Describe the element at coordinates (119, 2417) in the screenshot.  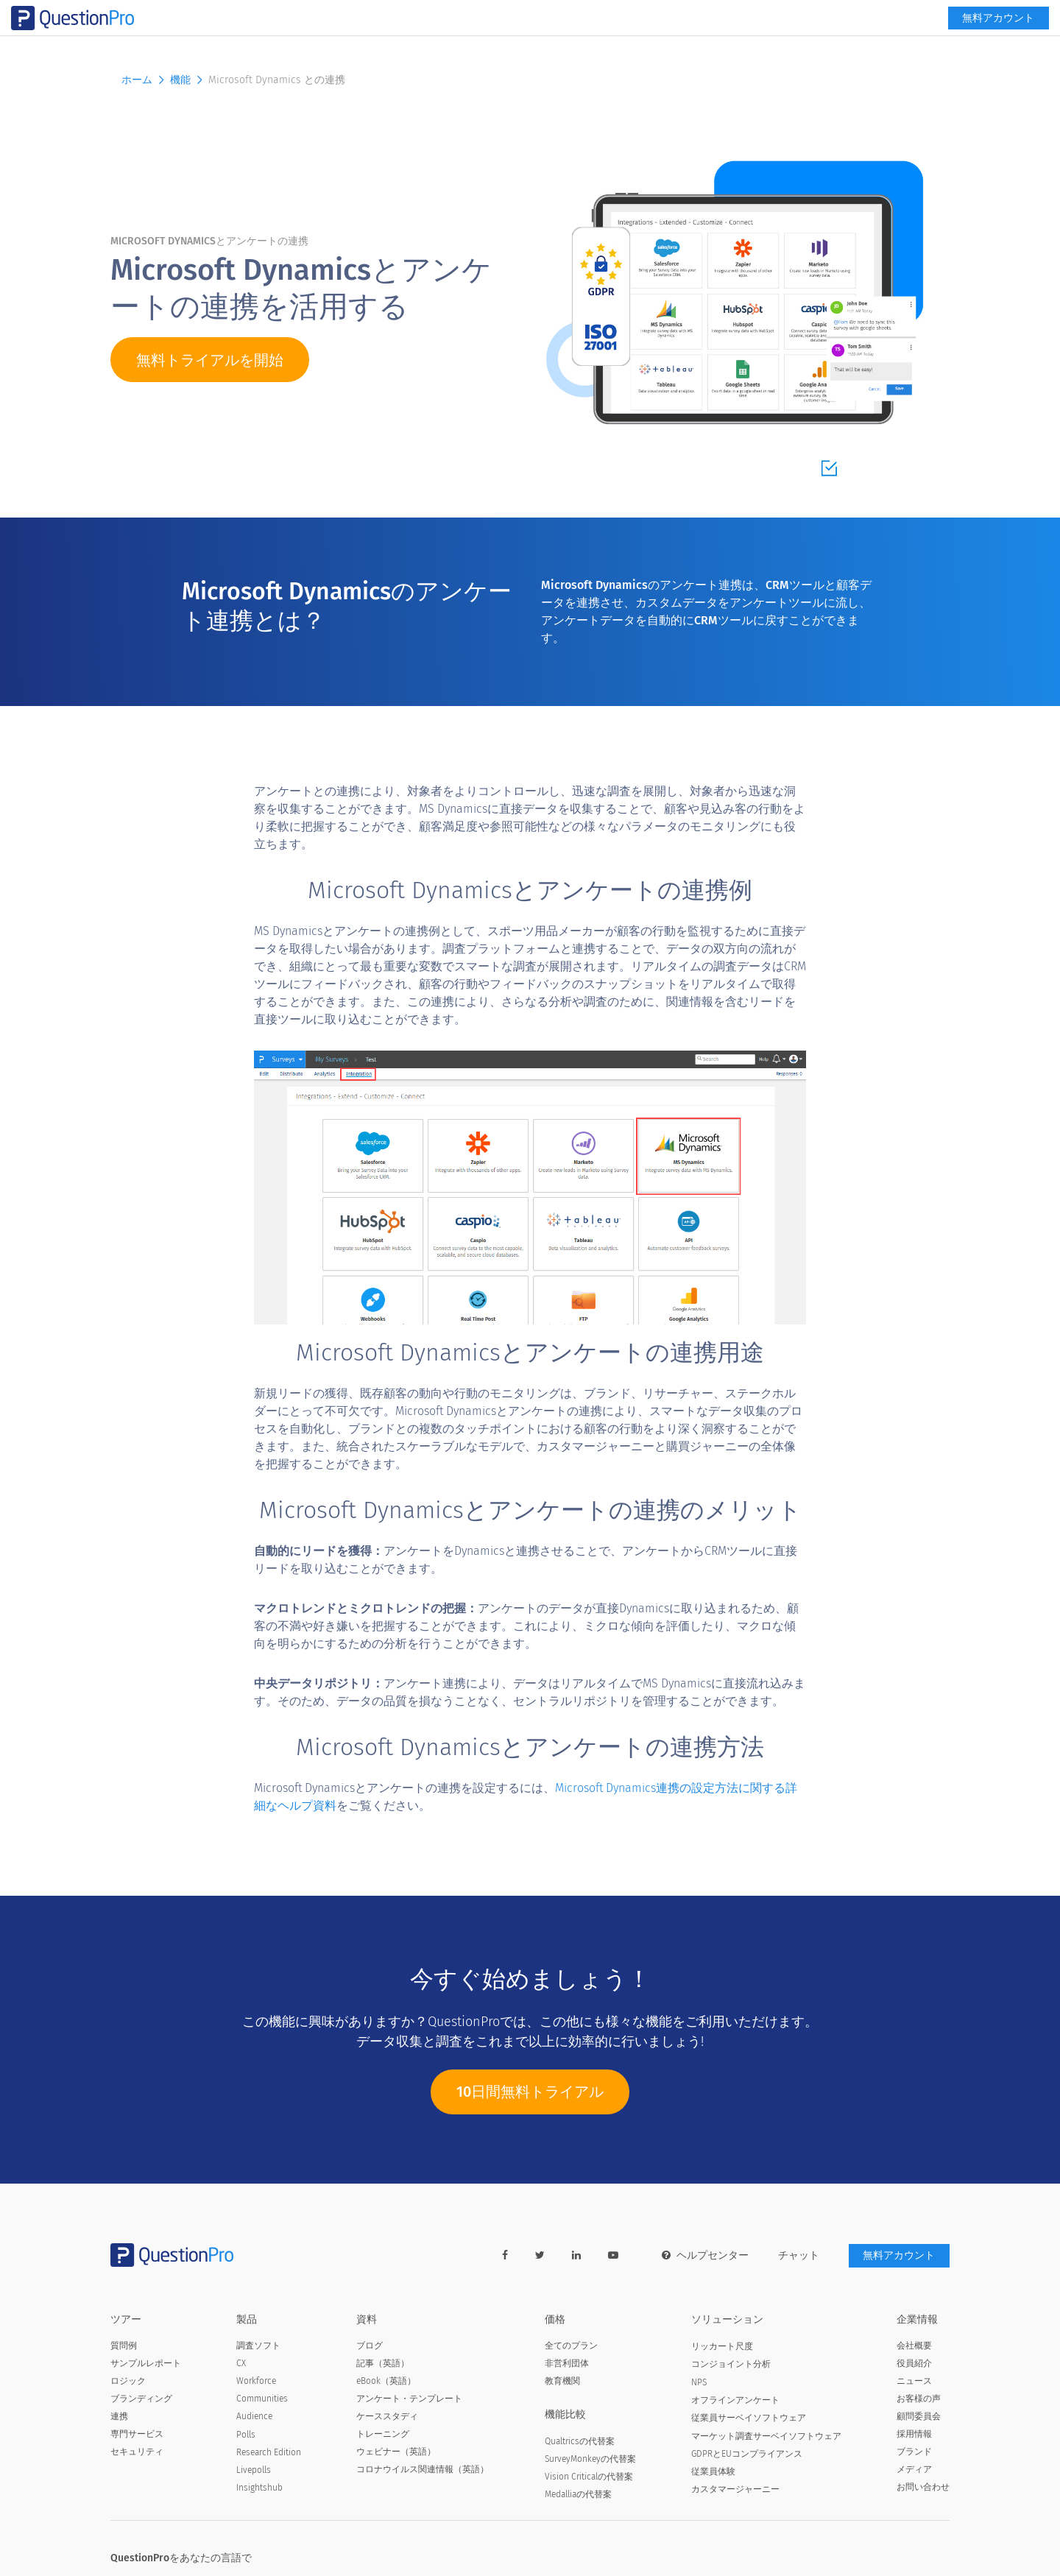
I see `連携` at that location.